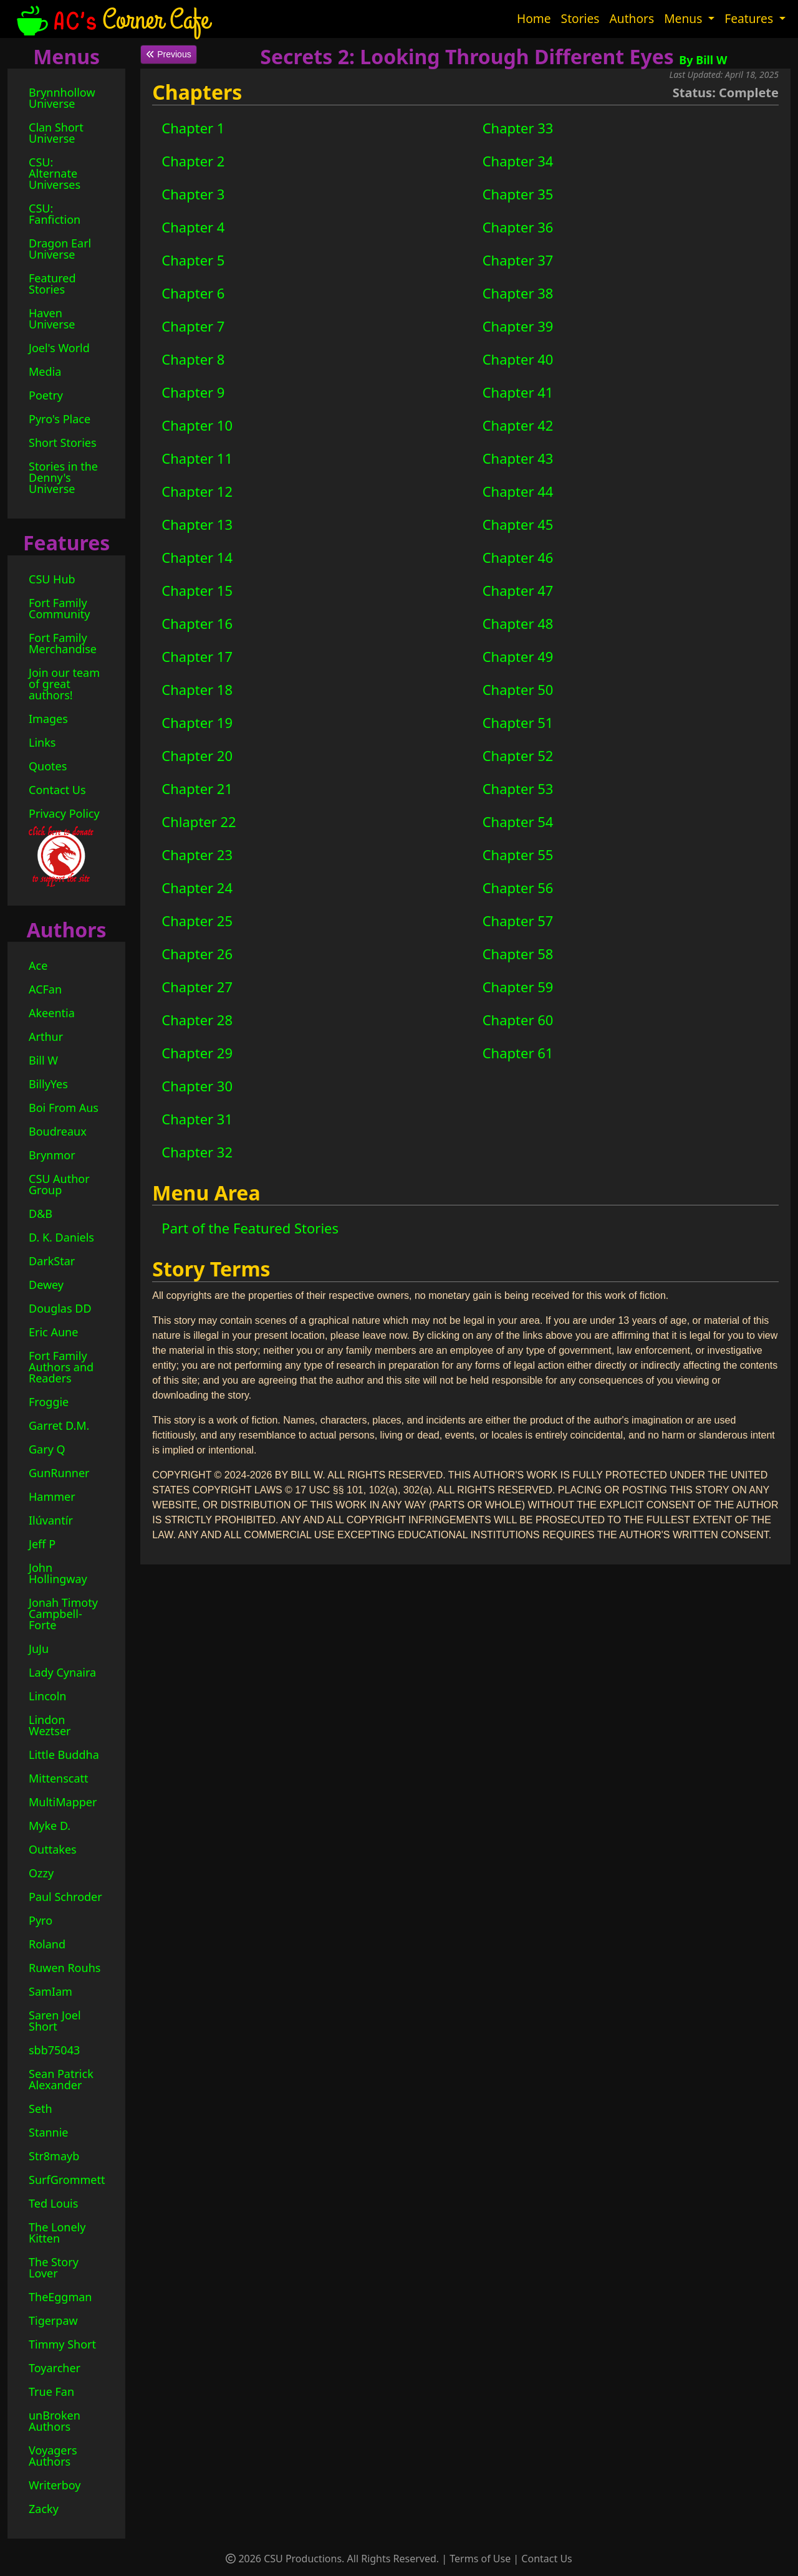 The width and height of the screenshot is (798, 2576). Describe the element at coordinates (43, 1060) in the screenshot. I see `Bill W` at that location.